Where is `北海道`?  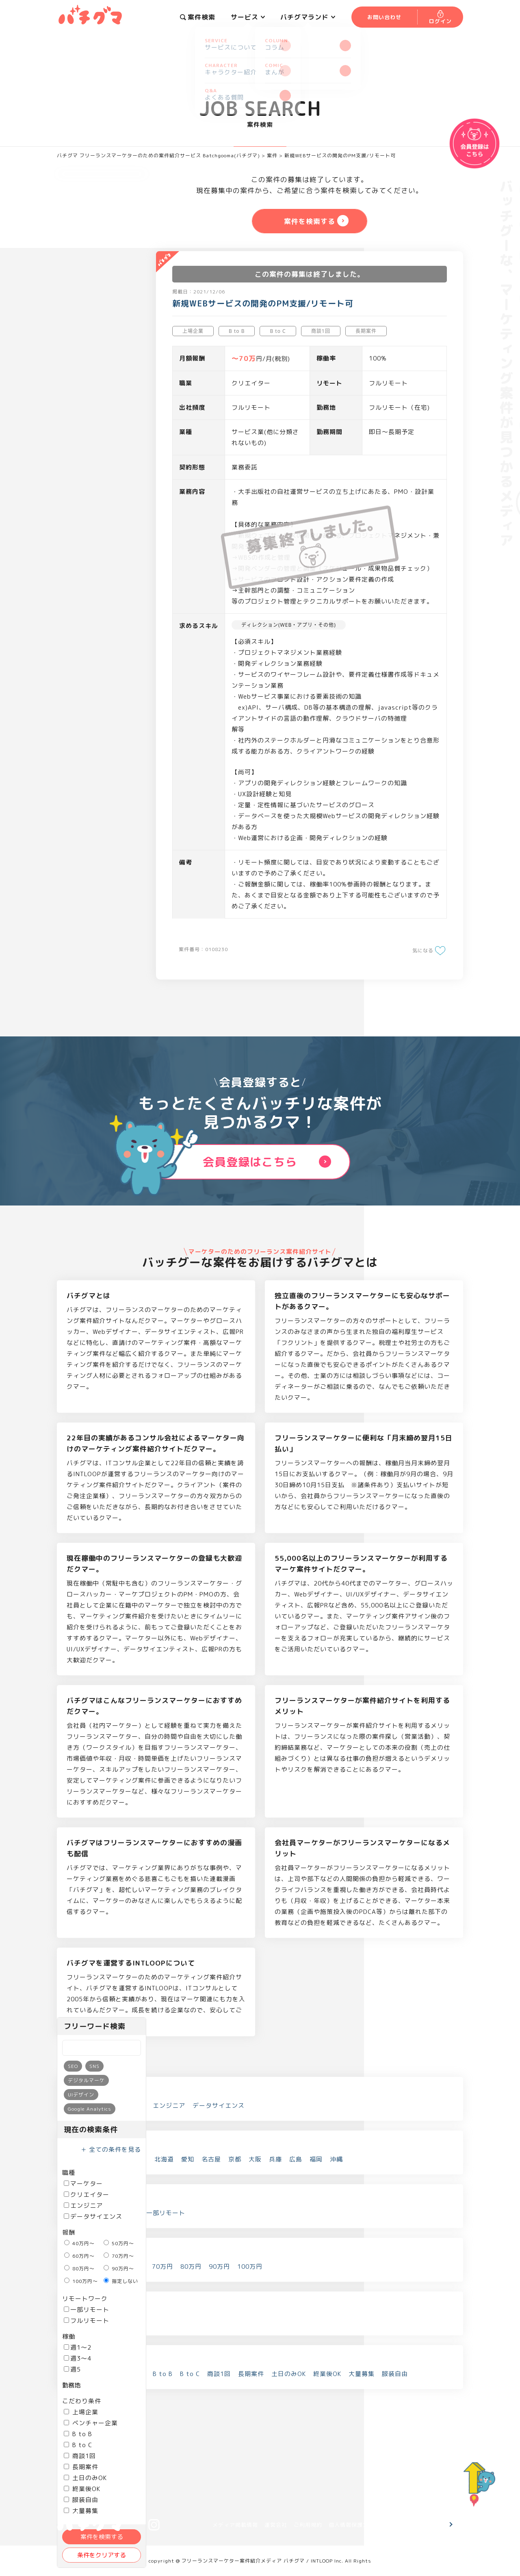 北海道 is located at coordinates (164, 2159).